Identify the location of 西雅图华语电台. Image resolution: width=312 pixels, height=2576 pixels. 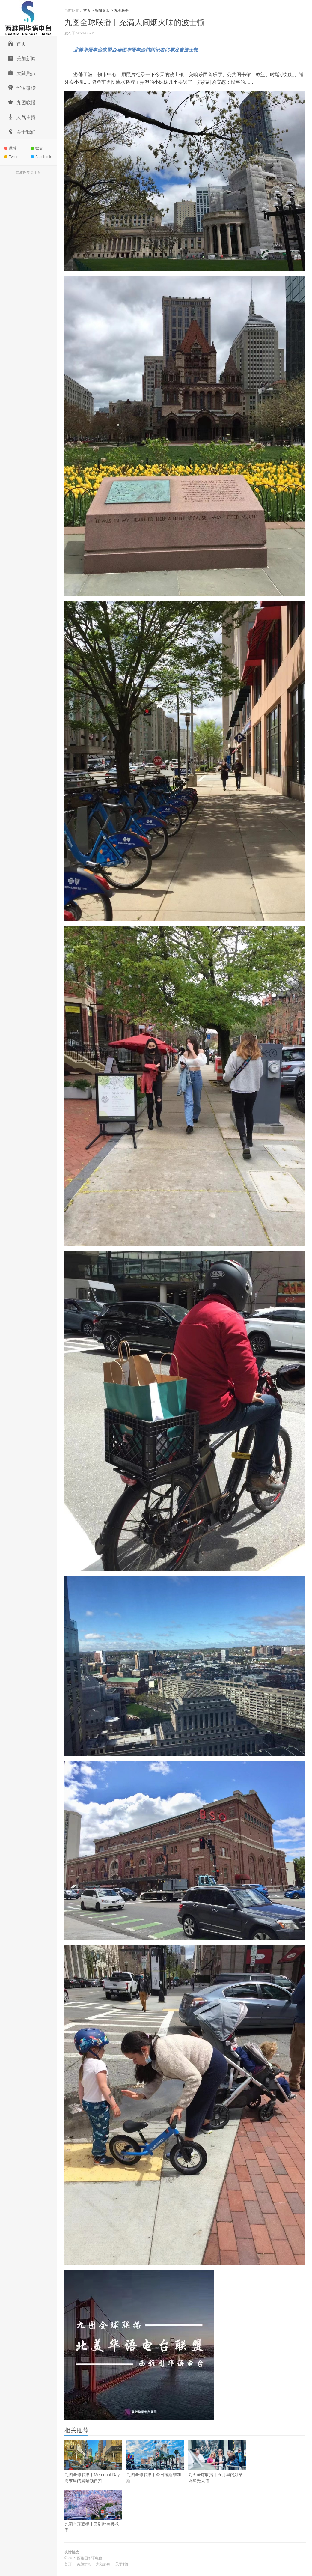
(28, 172).